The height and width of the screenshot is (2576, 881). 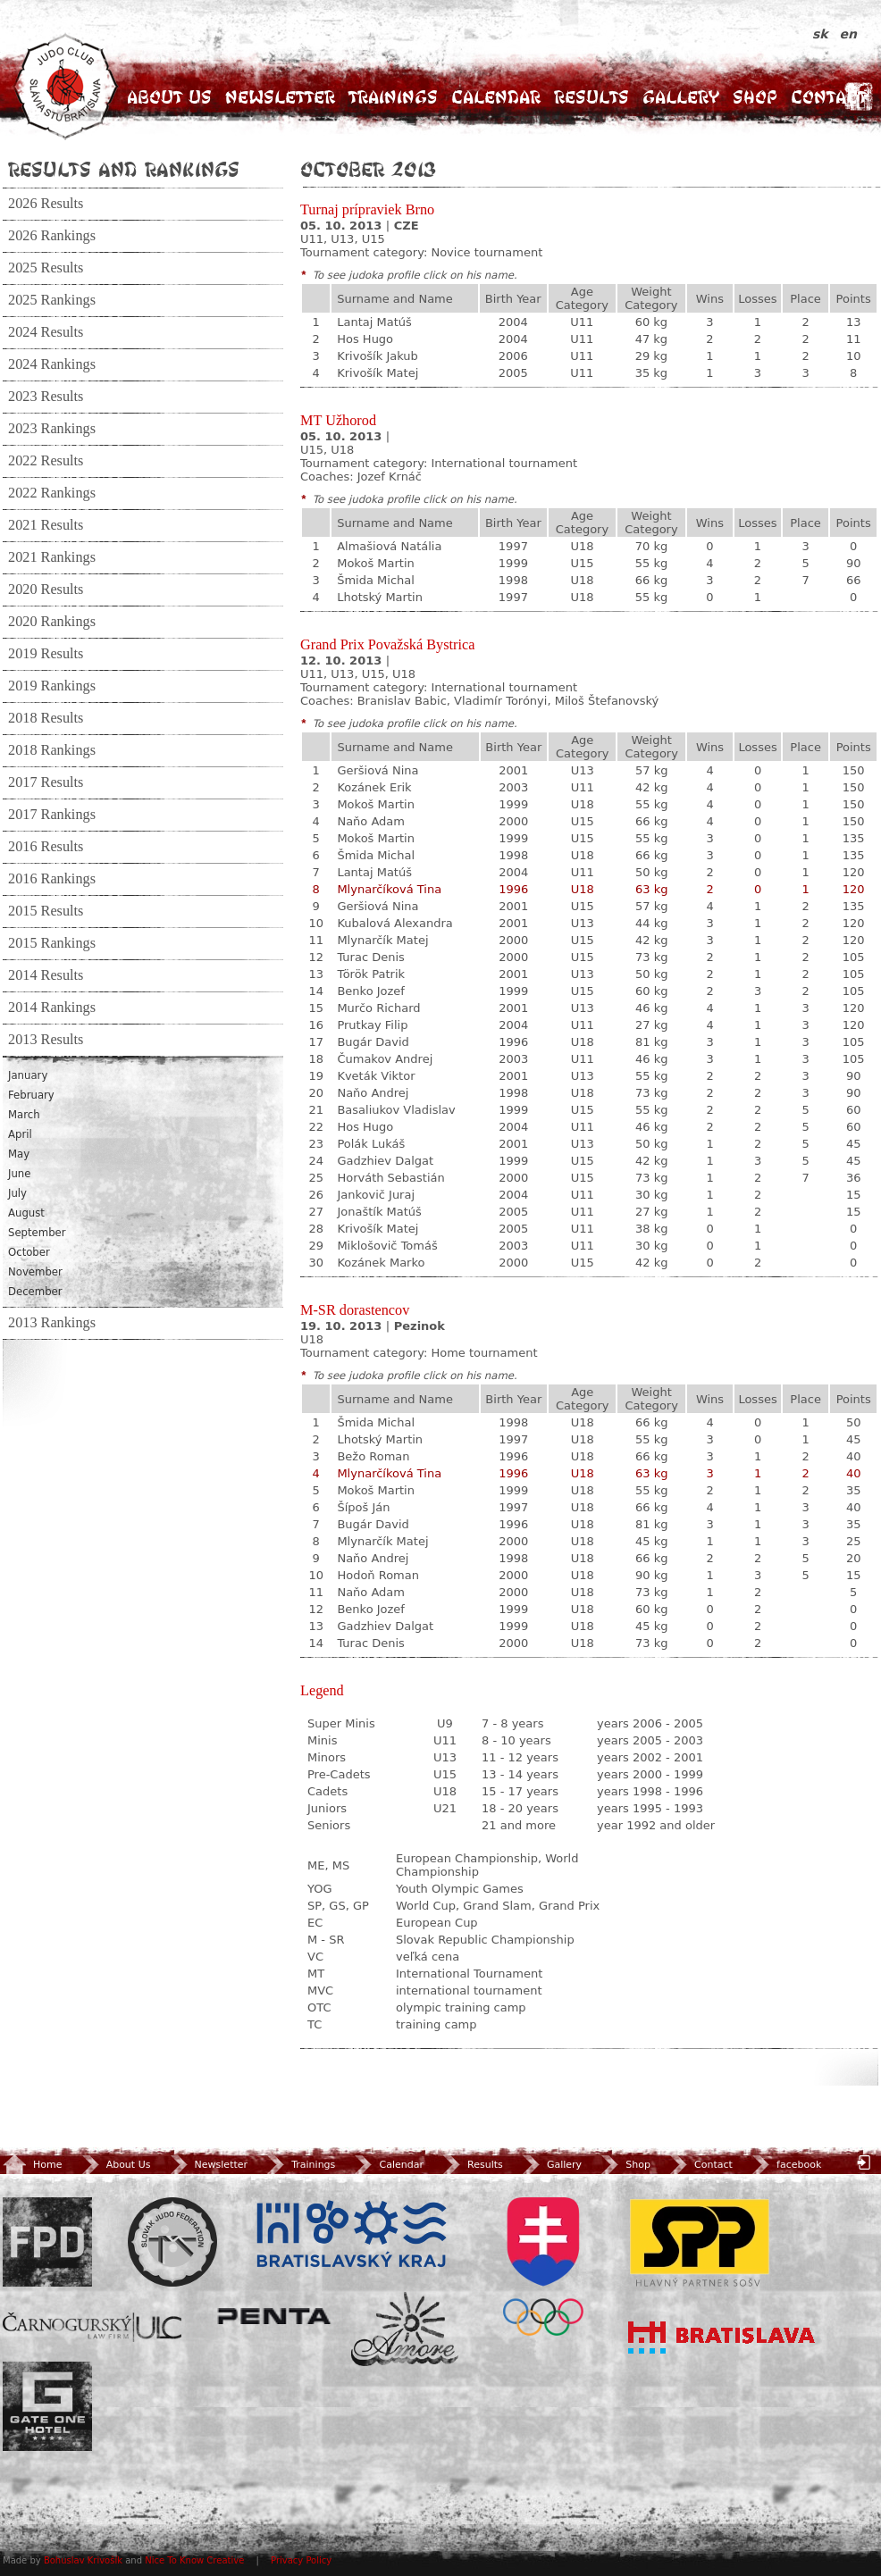 What do you see at coordinates (274, 2316) in the screenshot?
I see `Penta Investments` at bounding box center [274, 2316].